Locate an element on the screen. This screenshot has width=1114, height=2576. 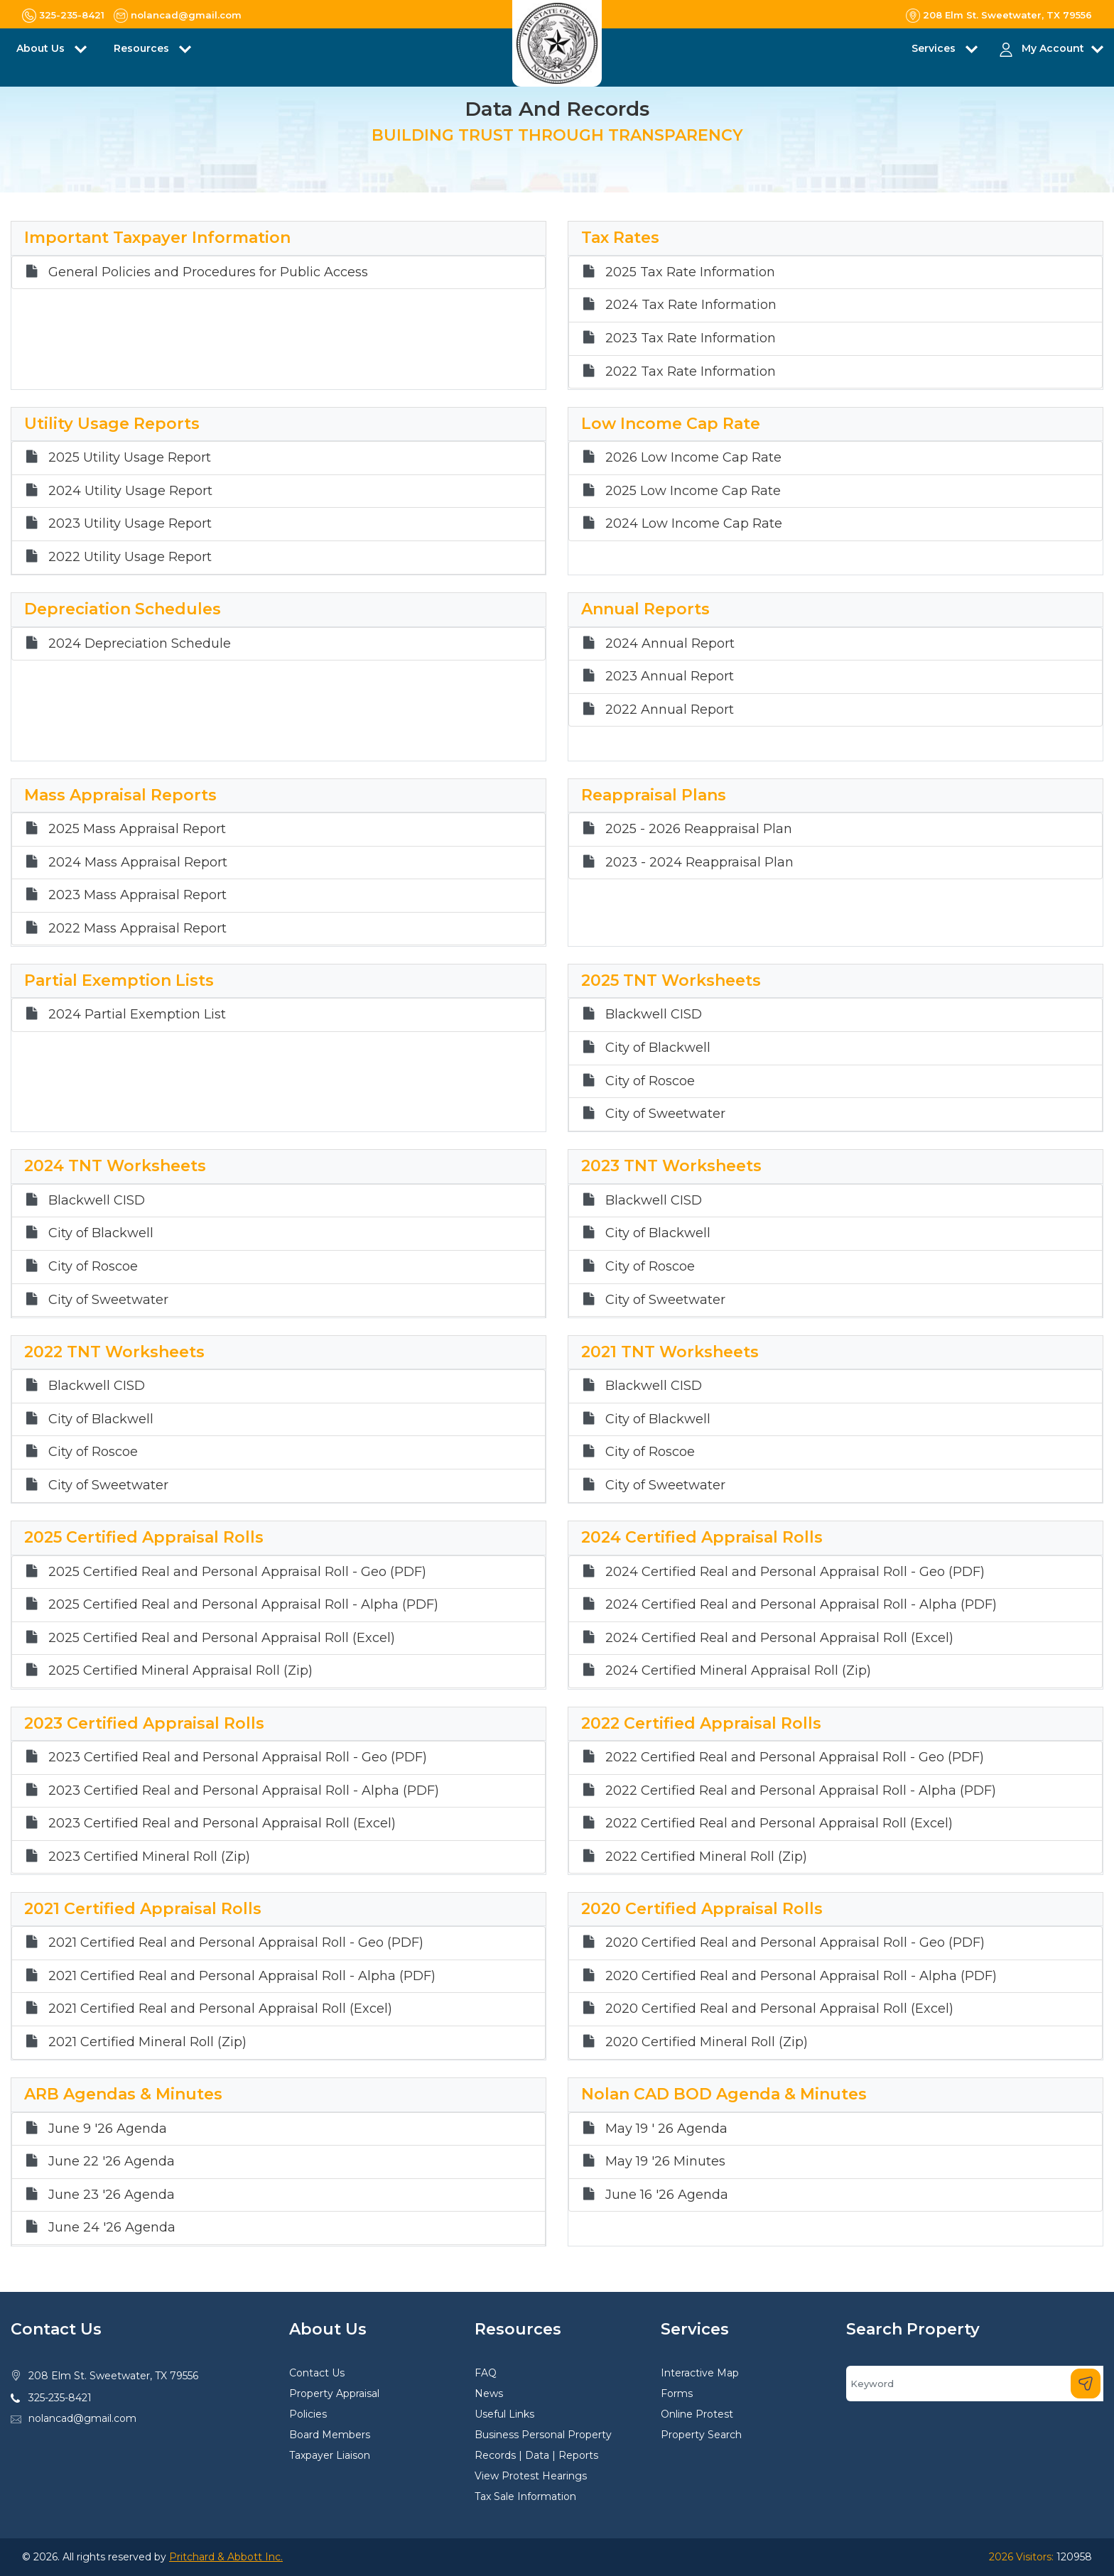
2024 Utility Usage Report is located at coordinates (130, 491).